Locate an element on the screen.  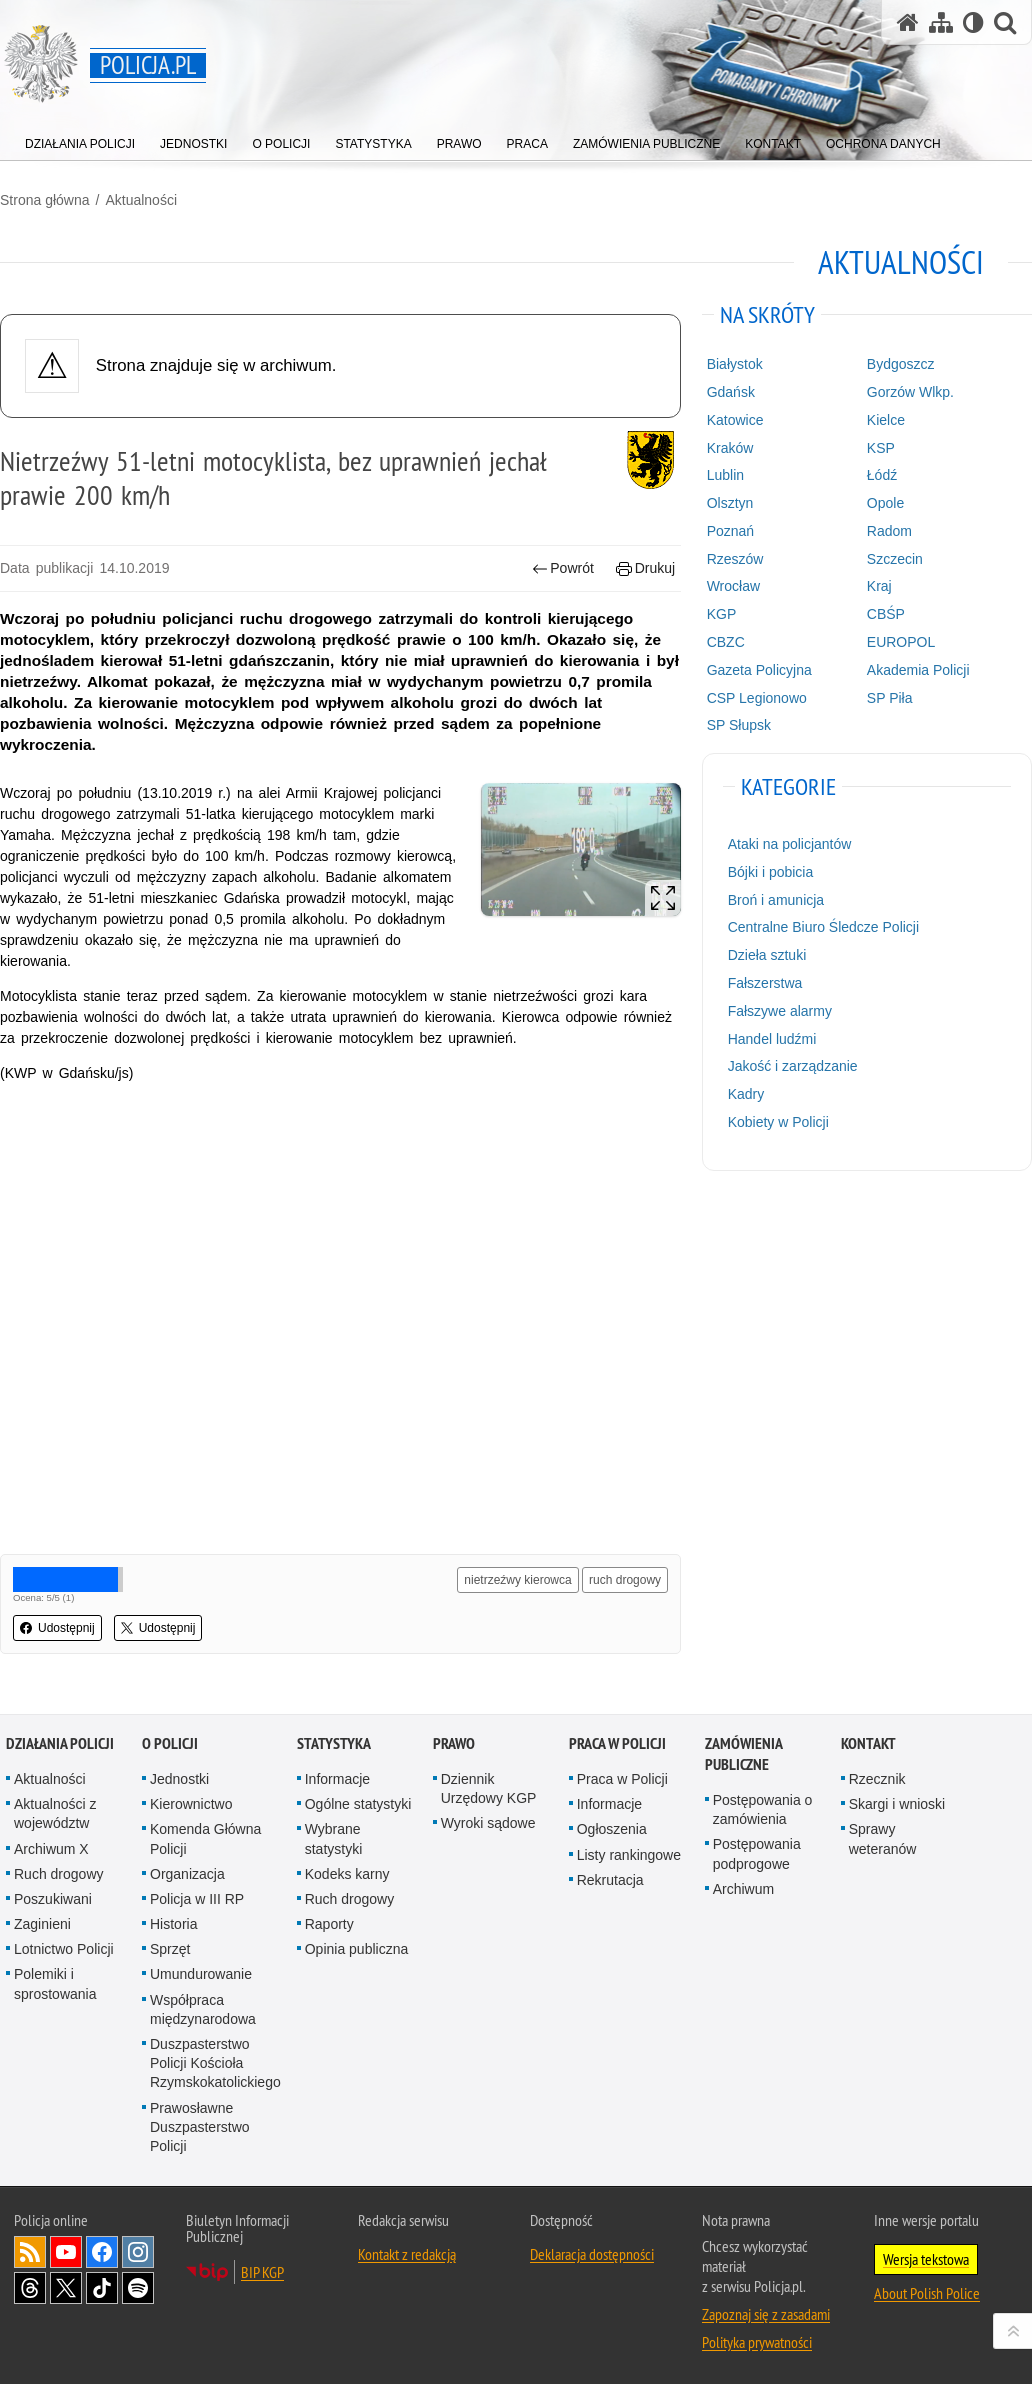
Ataki na policjantów is located at coordinates (790, 844).